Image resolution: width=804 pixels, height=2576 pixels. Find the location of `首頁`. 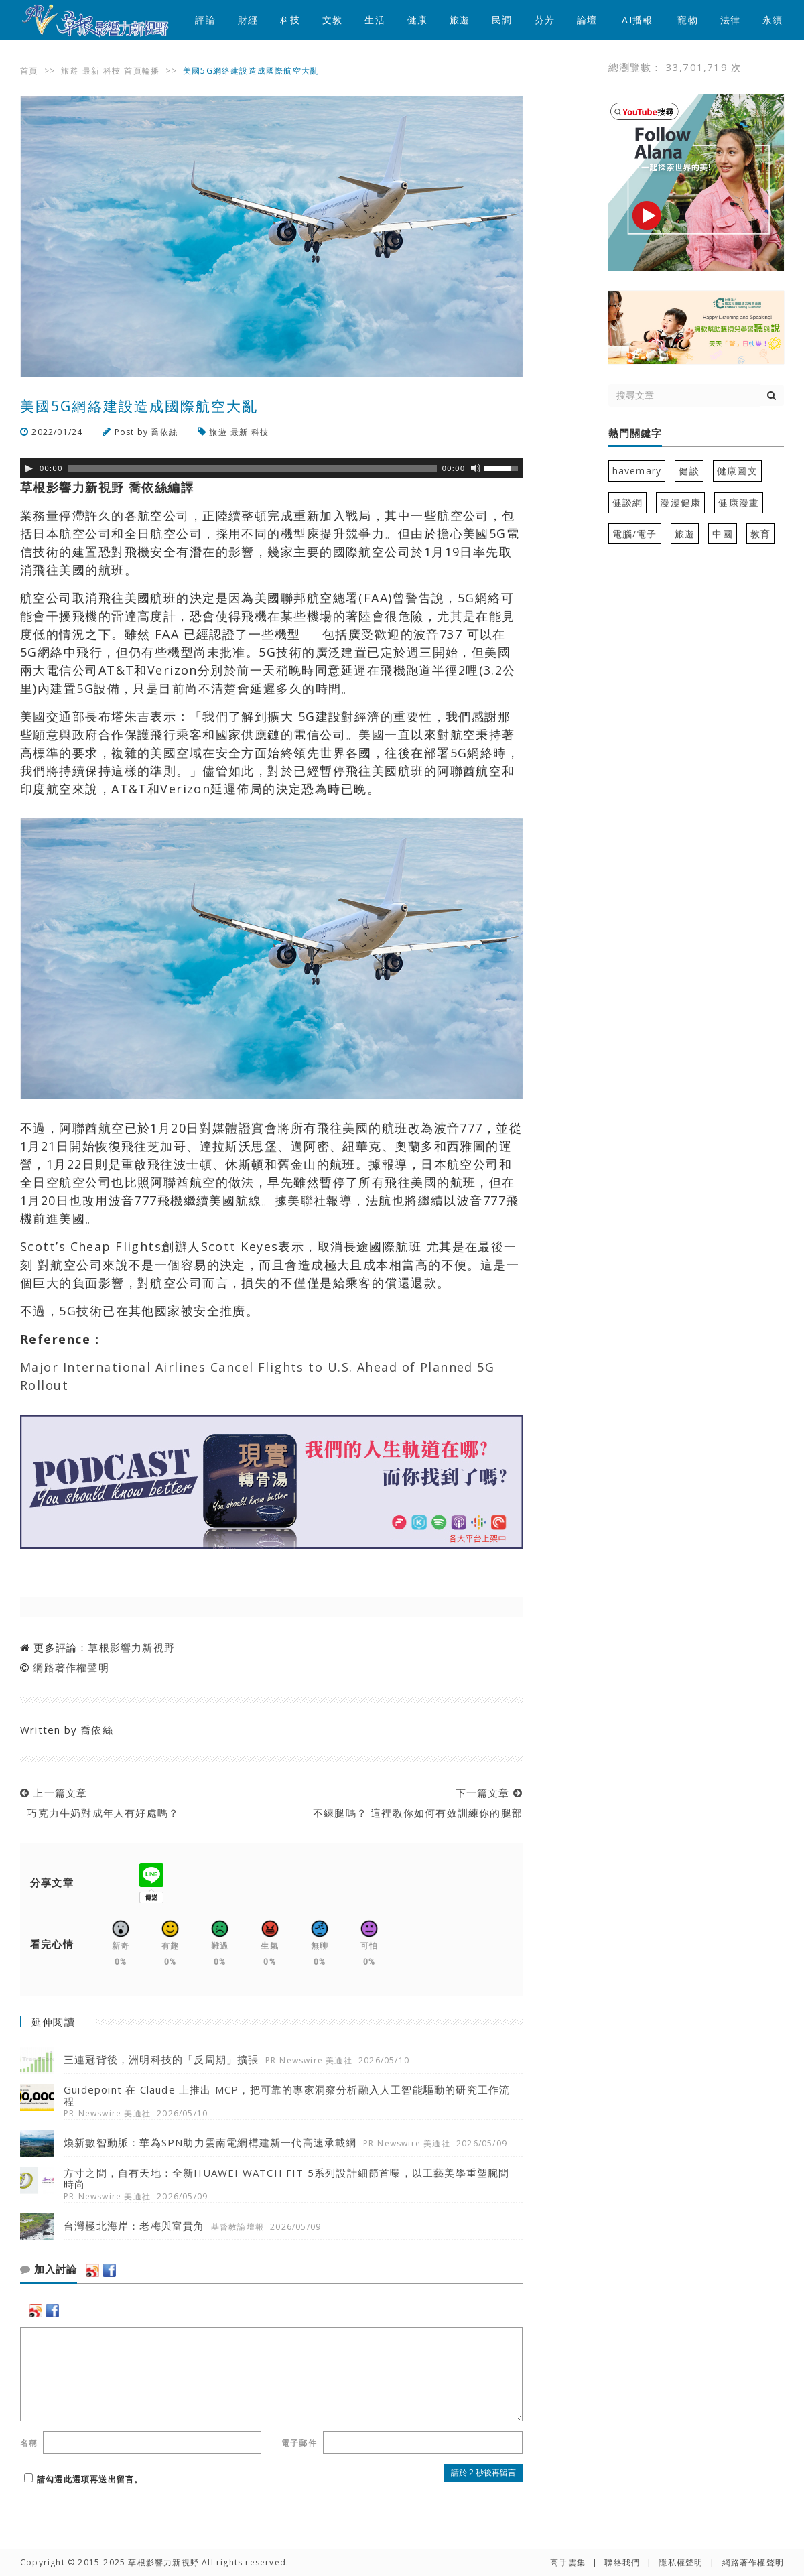

首頁 is located at coordinates (29, 70).